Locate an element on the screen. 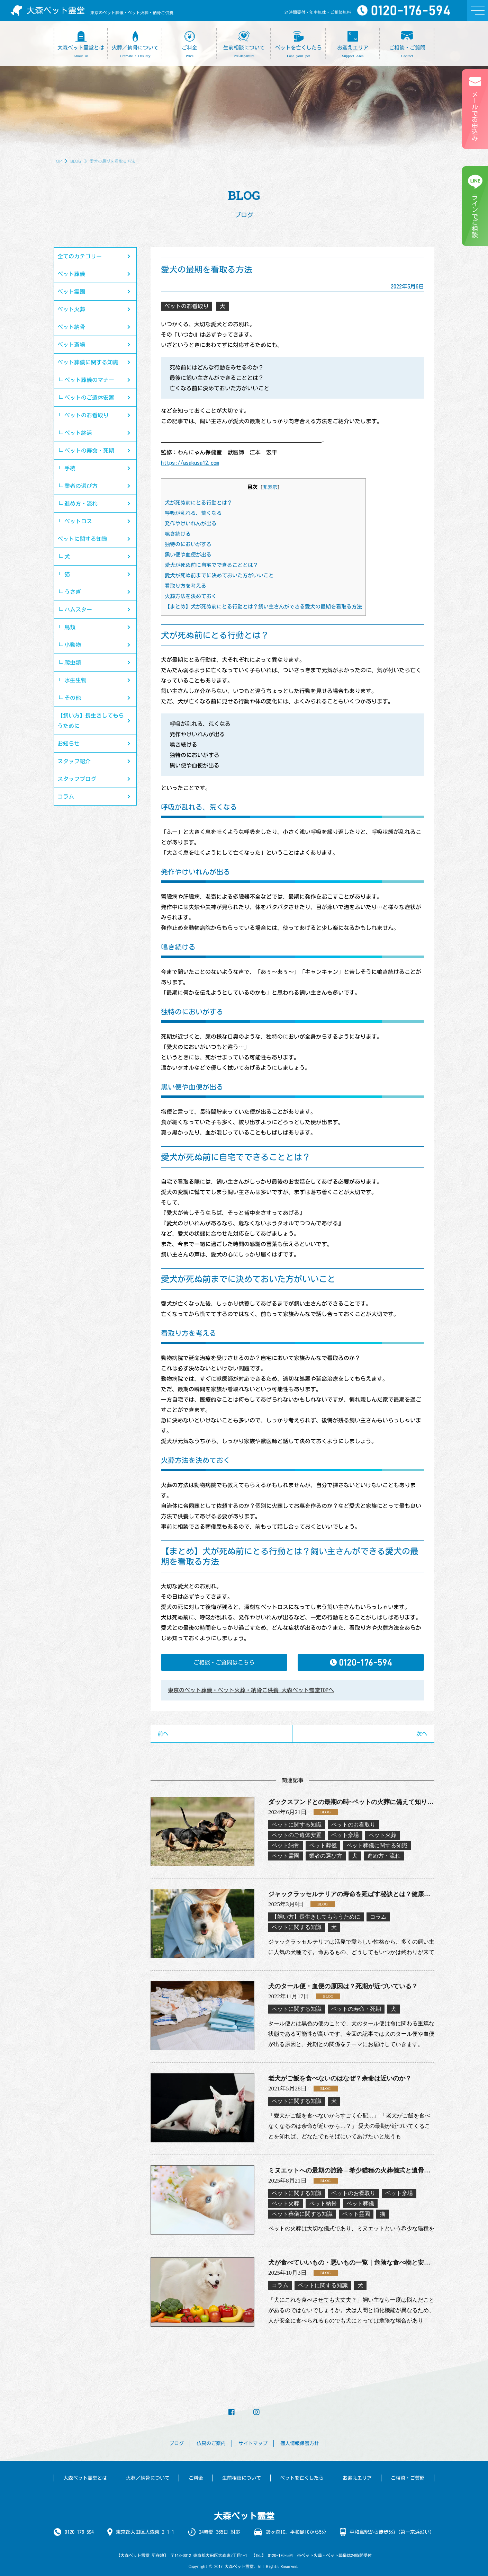  ペット火葬 is located at coordinates (71, 309).